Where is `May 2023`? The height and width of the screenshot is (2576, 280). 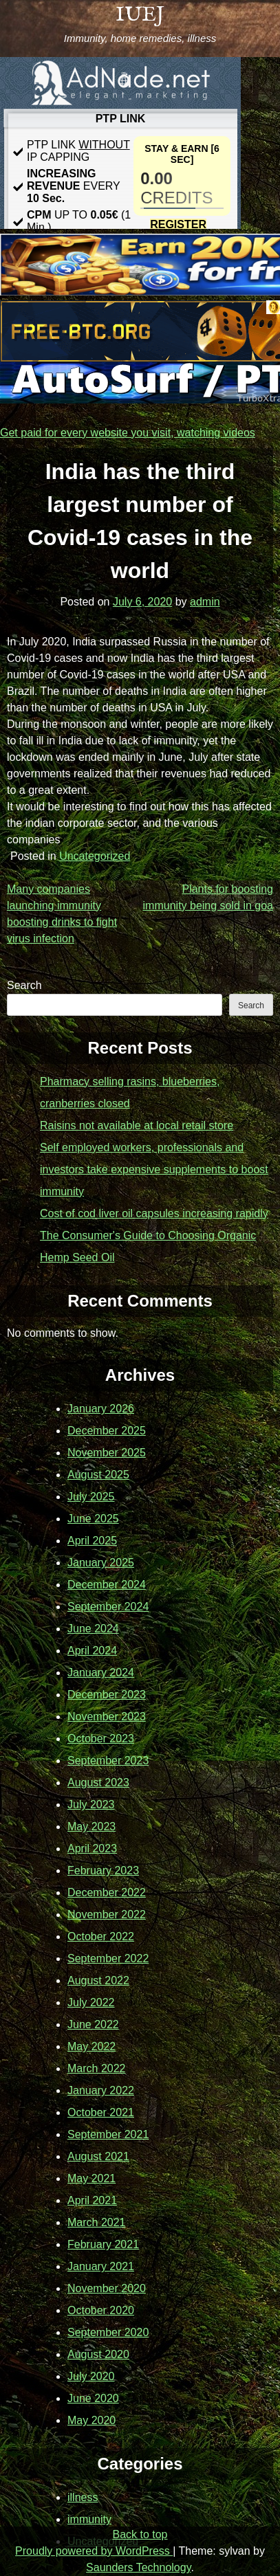 May 2023 is located at coordinates (91, 1826).